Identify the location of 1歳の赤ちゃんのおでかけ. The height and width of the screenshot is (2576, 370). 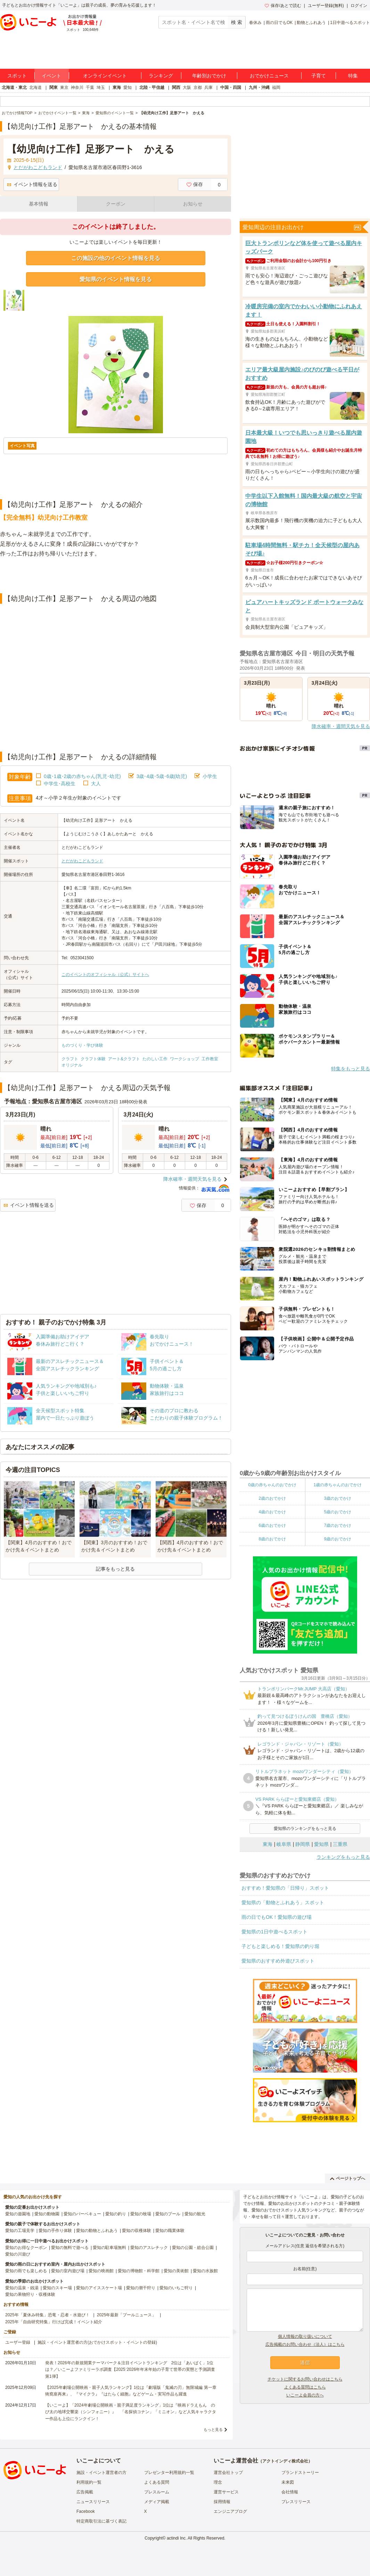
(337, 1484).